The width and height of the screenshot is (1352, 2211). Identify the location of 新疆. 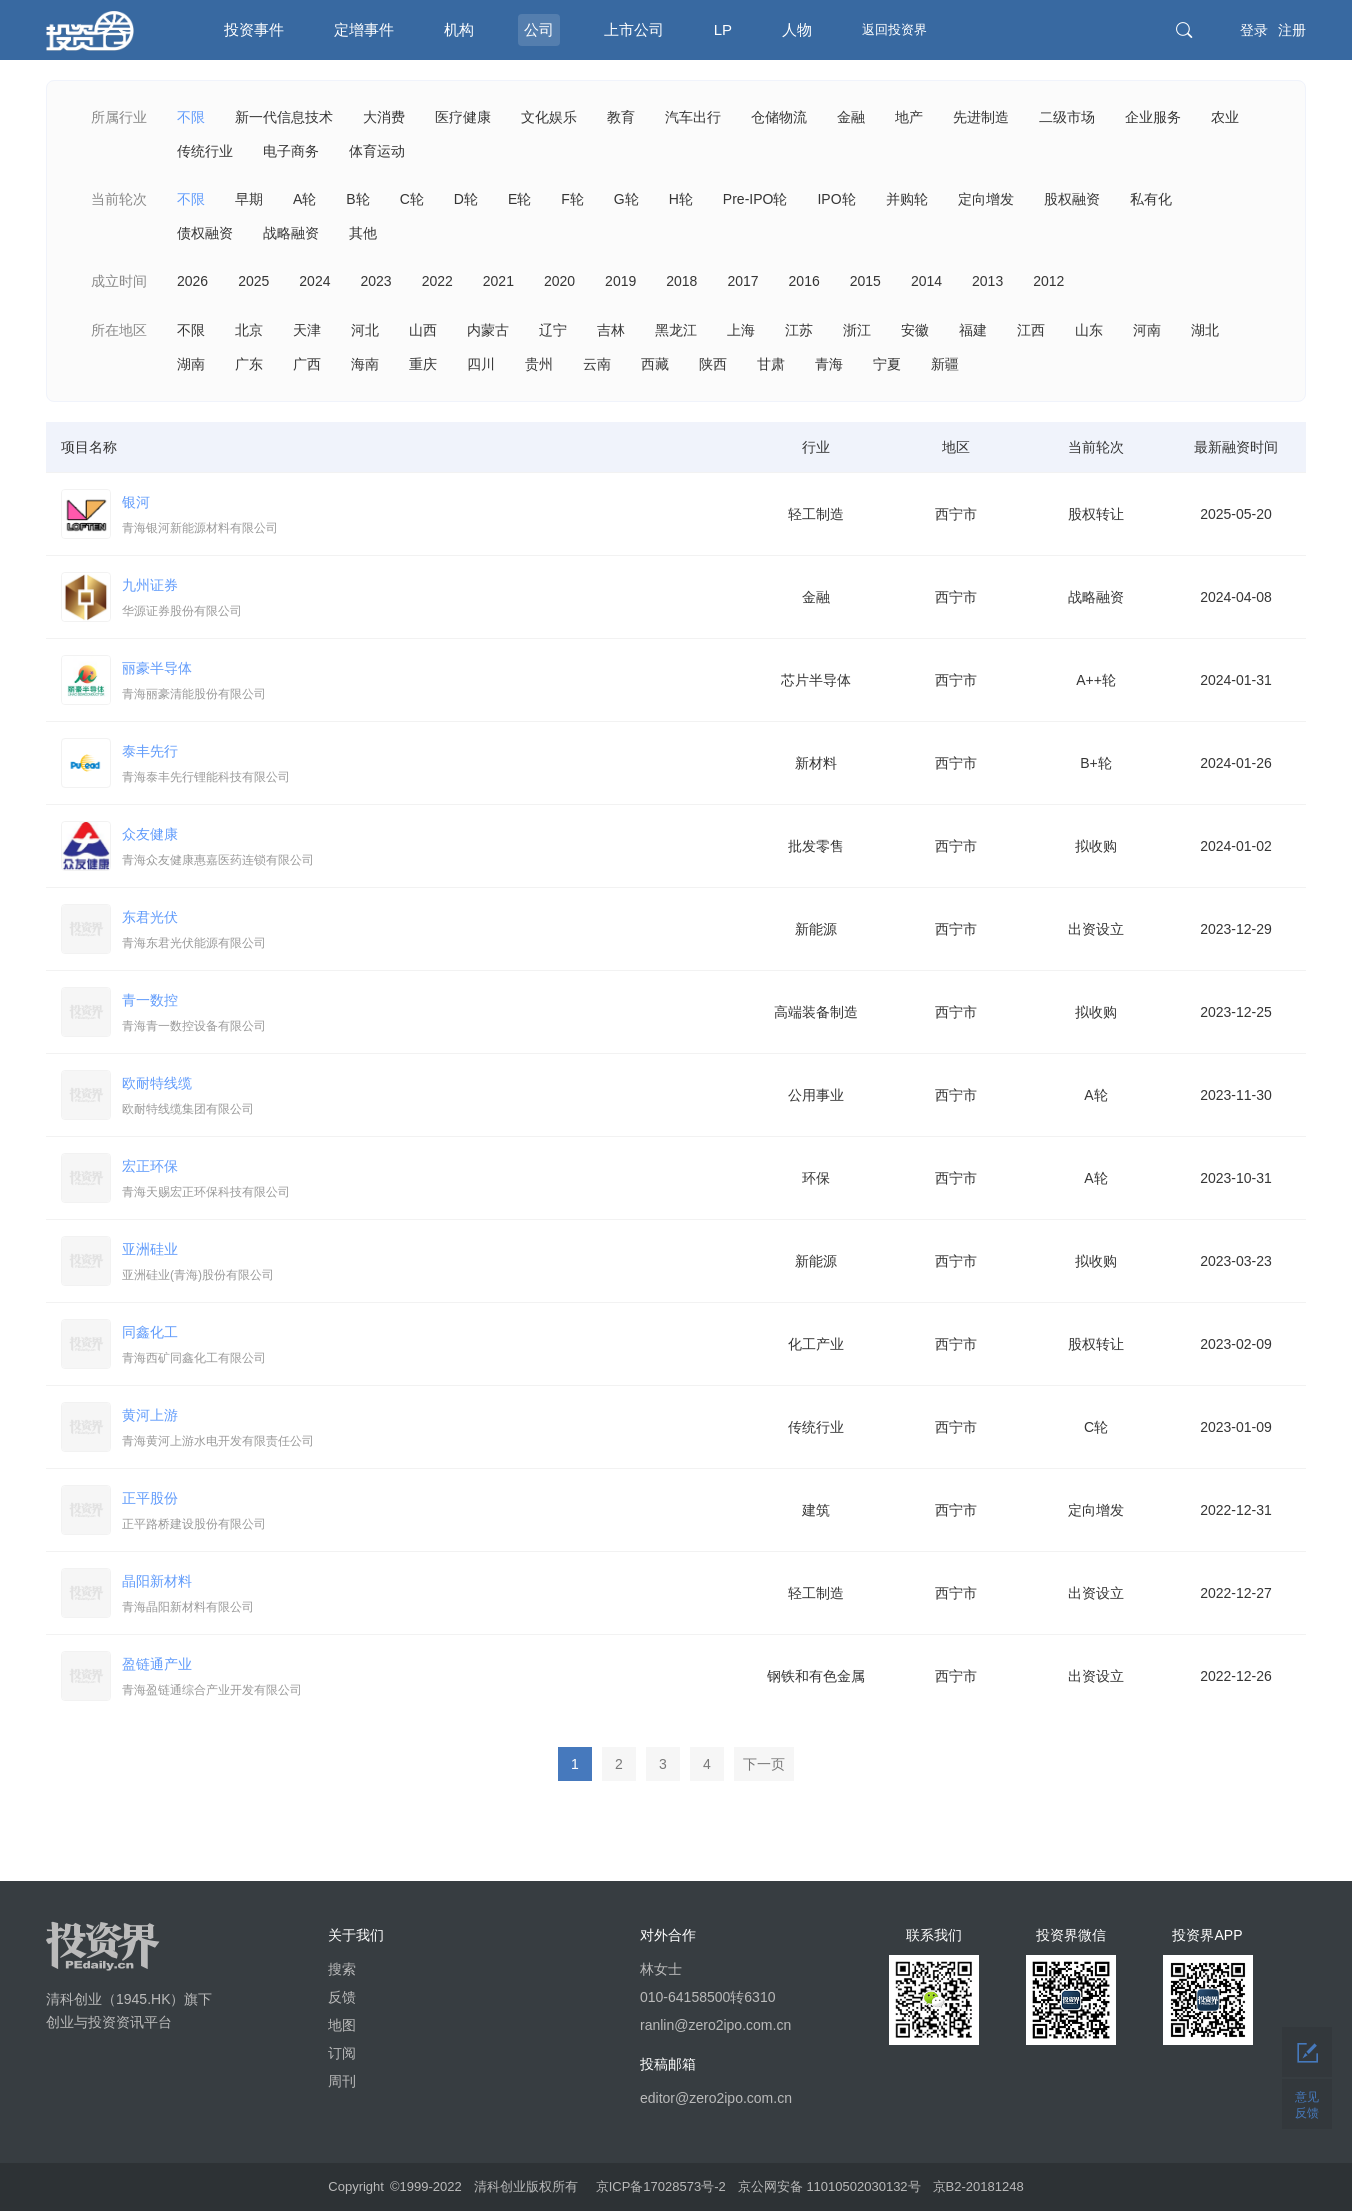
(945, 364).